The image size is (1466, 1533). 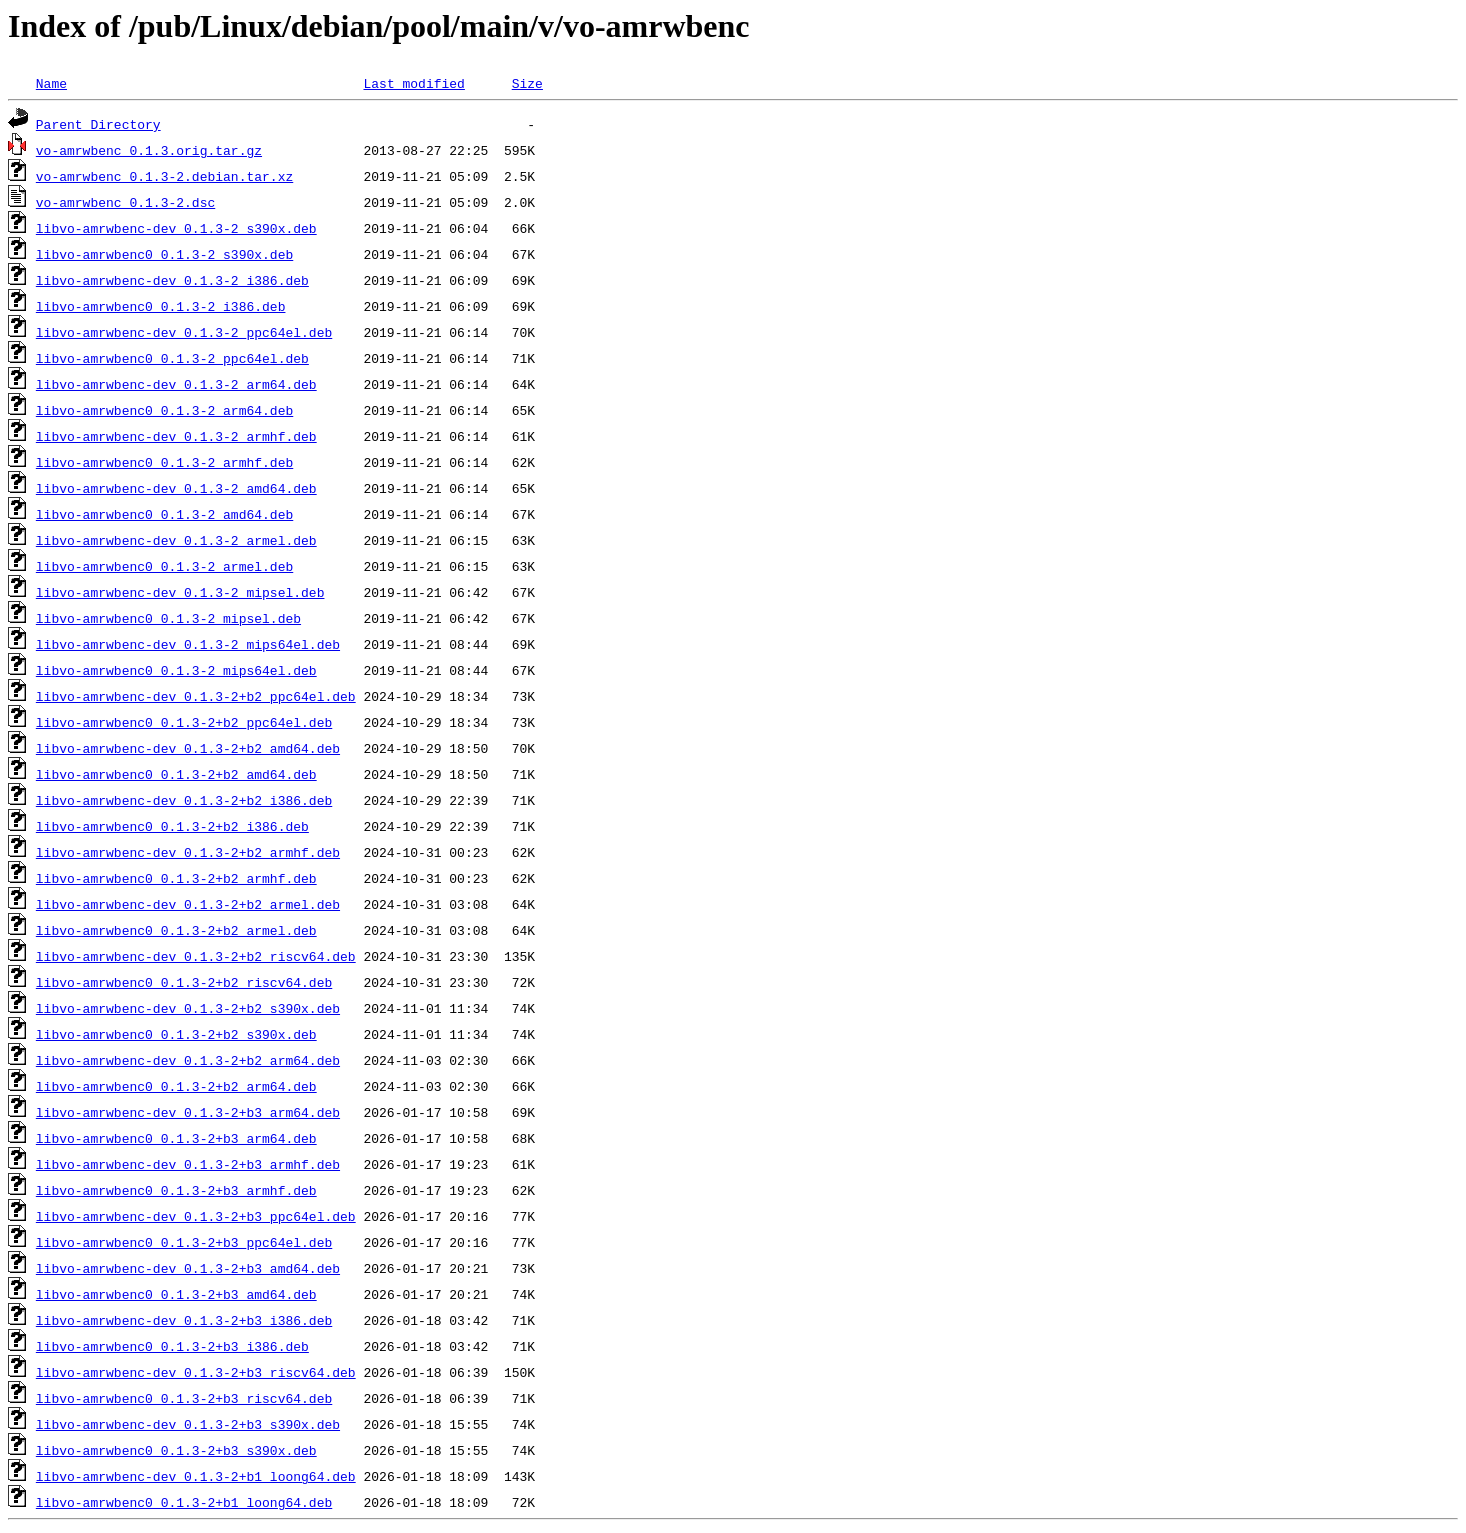 I want to click on libvo-amrwbenc0_0.1.3-2+b2_amd64.deb, so click(x=176, y=774).